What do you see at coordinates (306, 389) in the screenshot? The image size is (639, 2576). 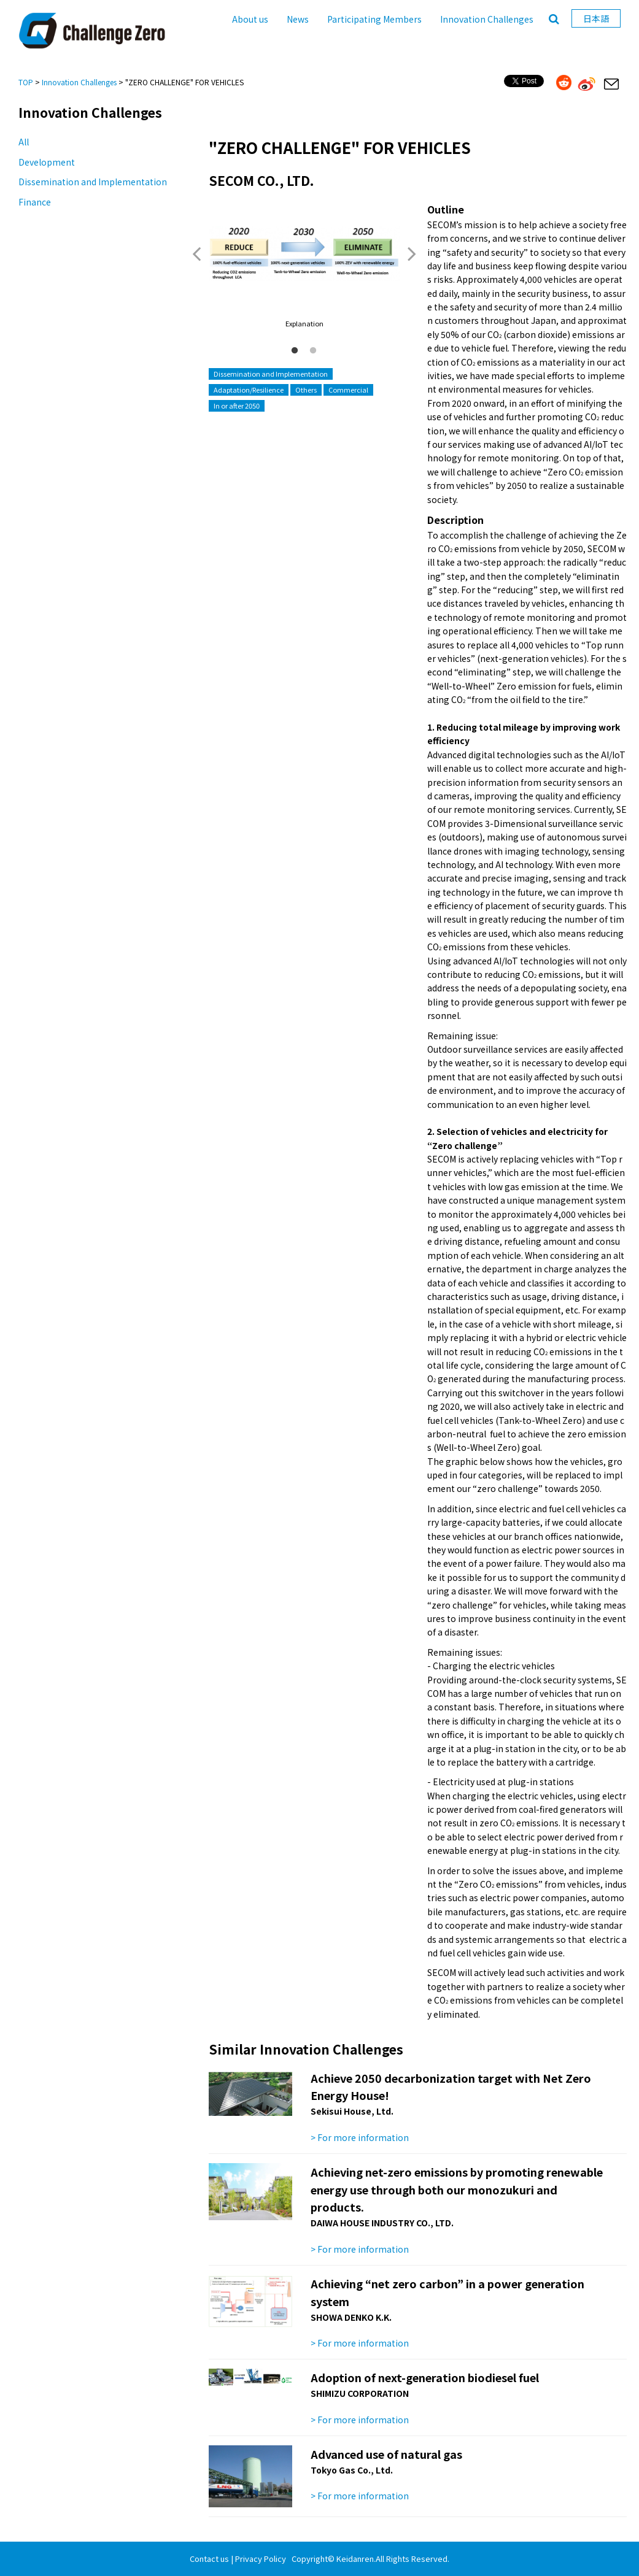 I see `Others` at bounding box center [306, 389].